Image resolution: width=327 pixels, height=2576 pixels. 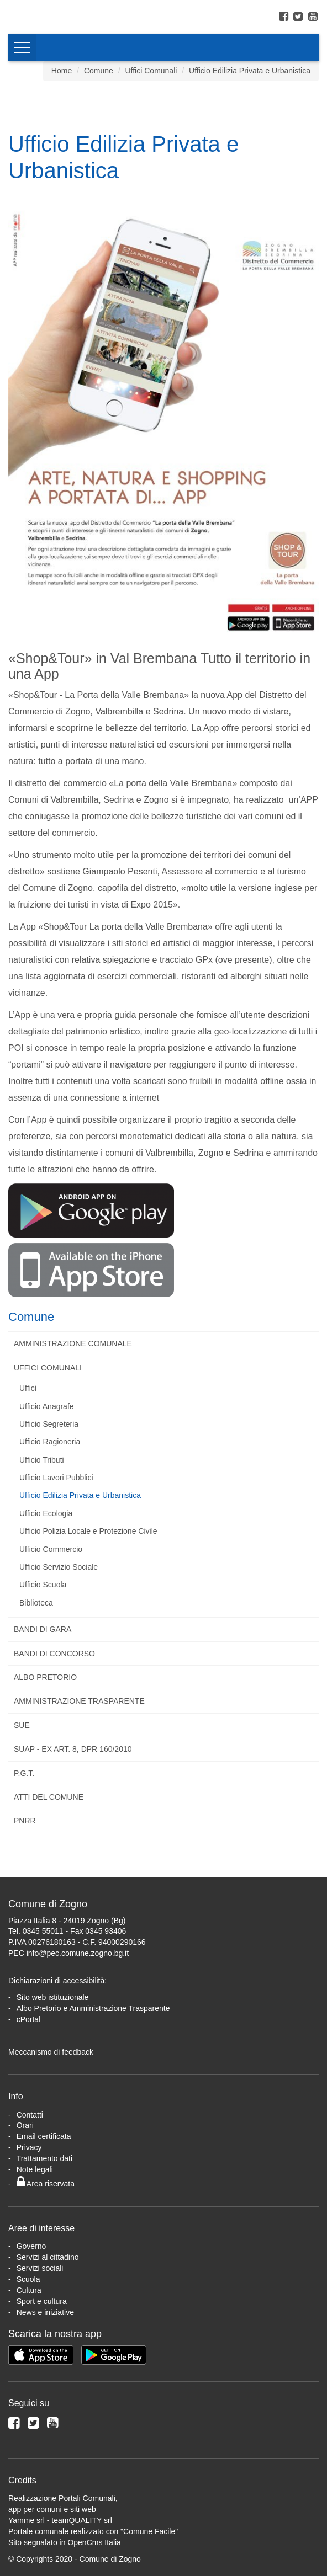 What do you see at coordinates (45, 1677) in the screenshot?
I see `Albo Pretorio` at bounding box center [45, 1677].